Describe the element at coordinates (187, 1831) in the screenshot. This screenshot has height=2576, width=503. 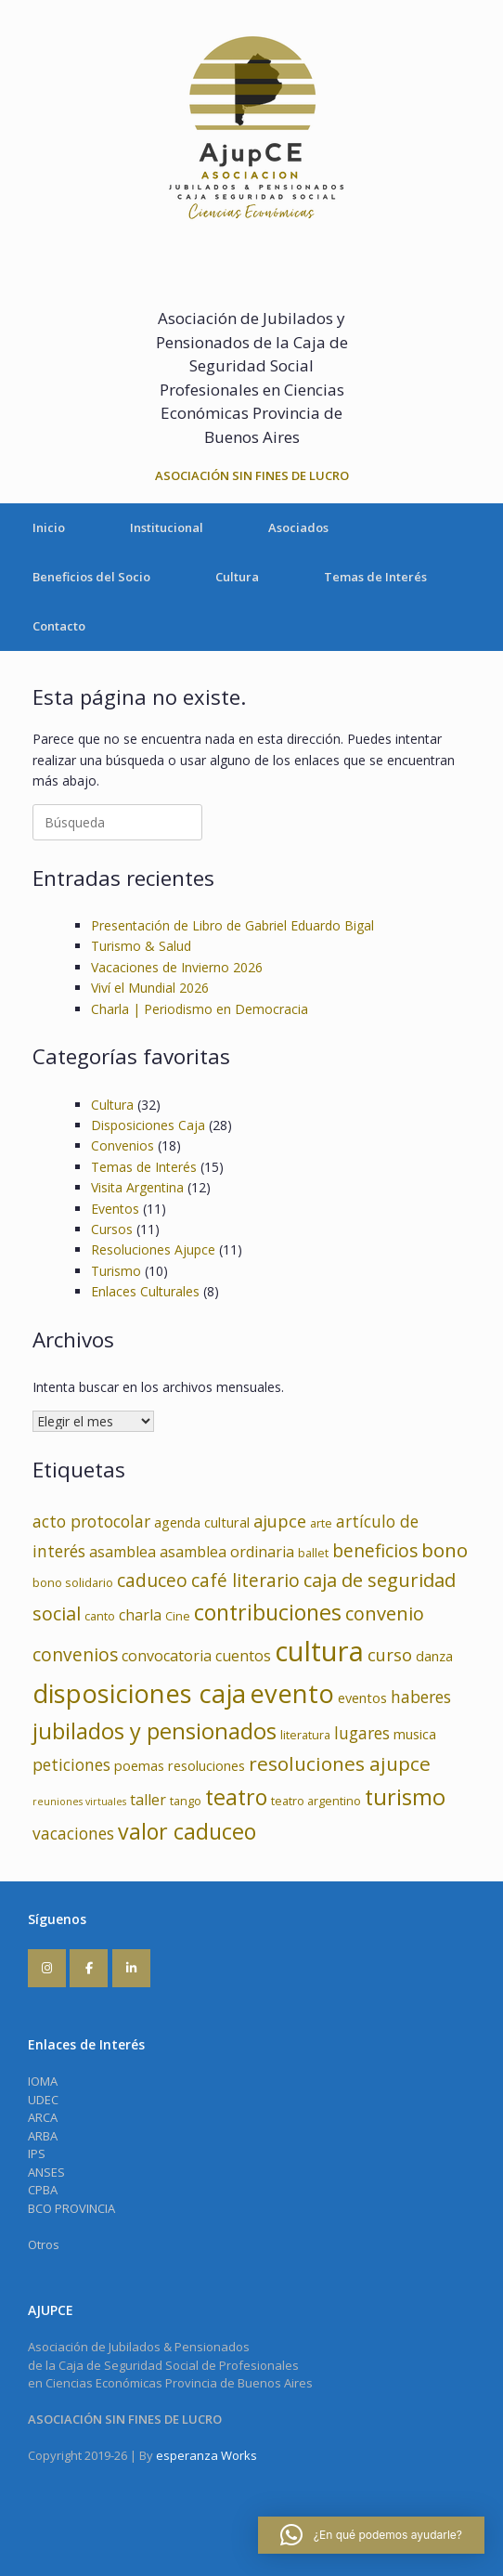
I see `valor caduceo [valor caduceo (14 elementos)]` at that location.